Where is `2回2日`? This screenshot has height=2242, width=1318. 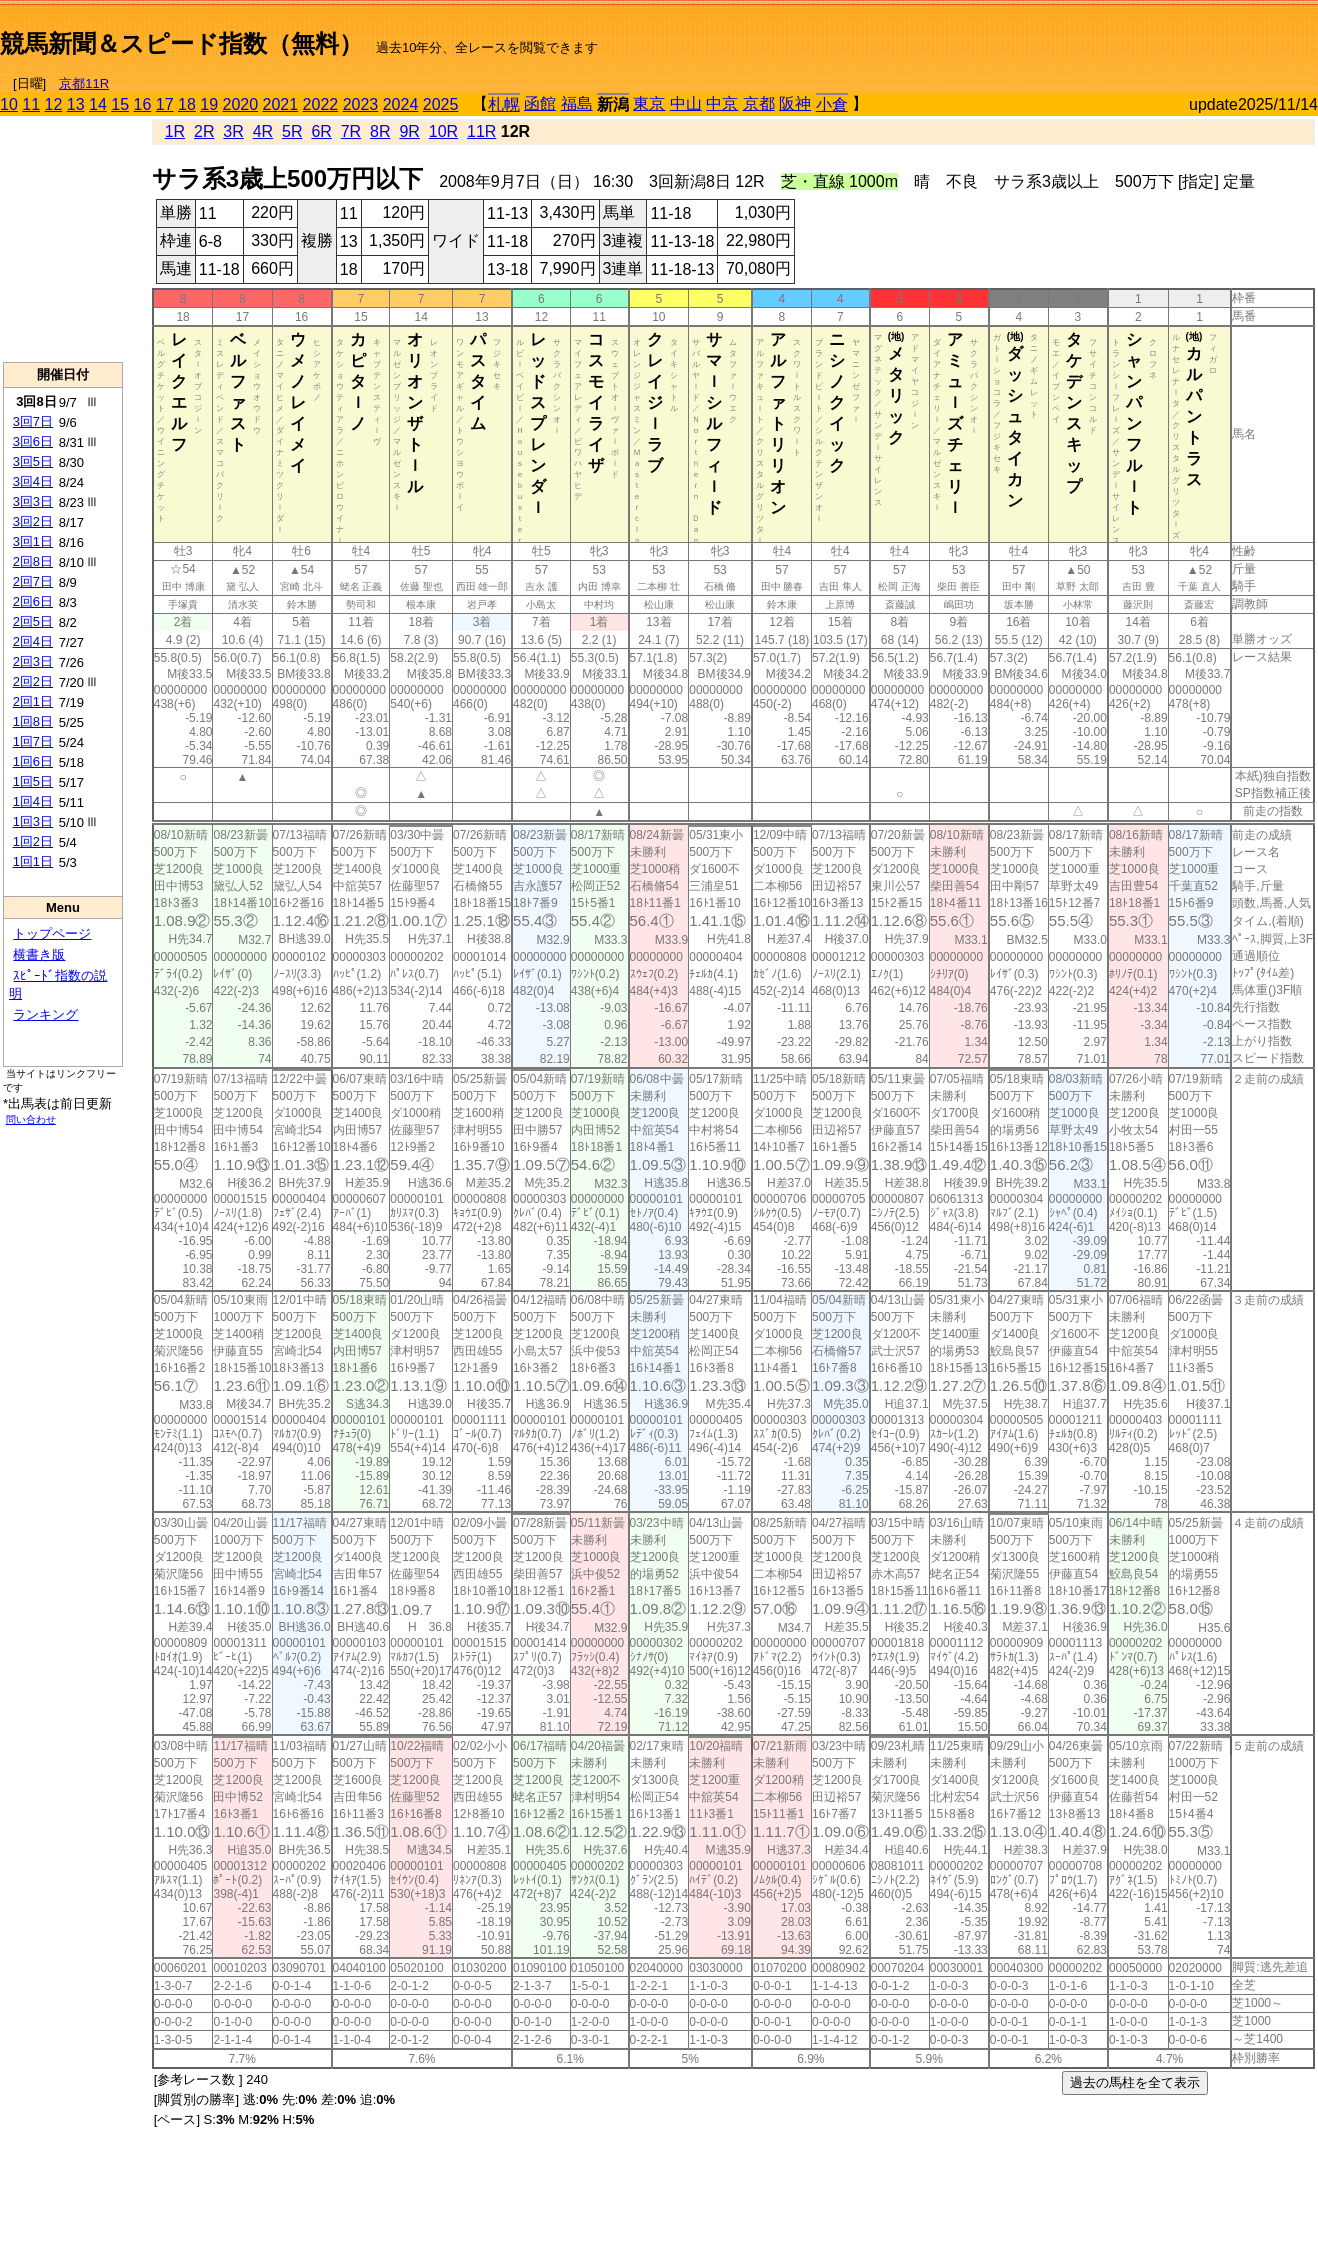 2回2日 is located at coordinates (33, 681).